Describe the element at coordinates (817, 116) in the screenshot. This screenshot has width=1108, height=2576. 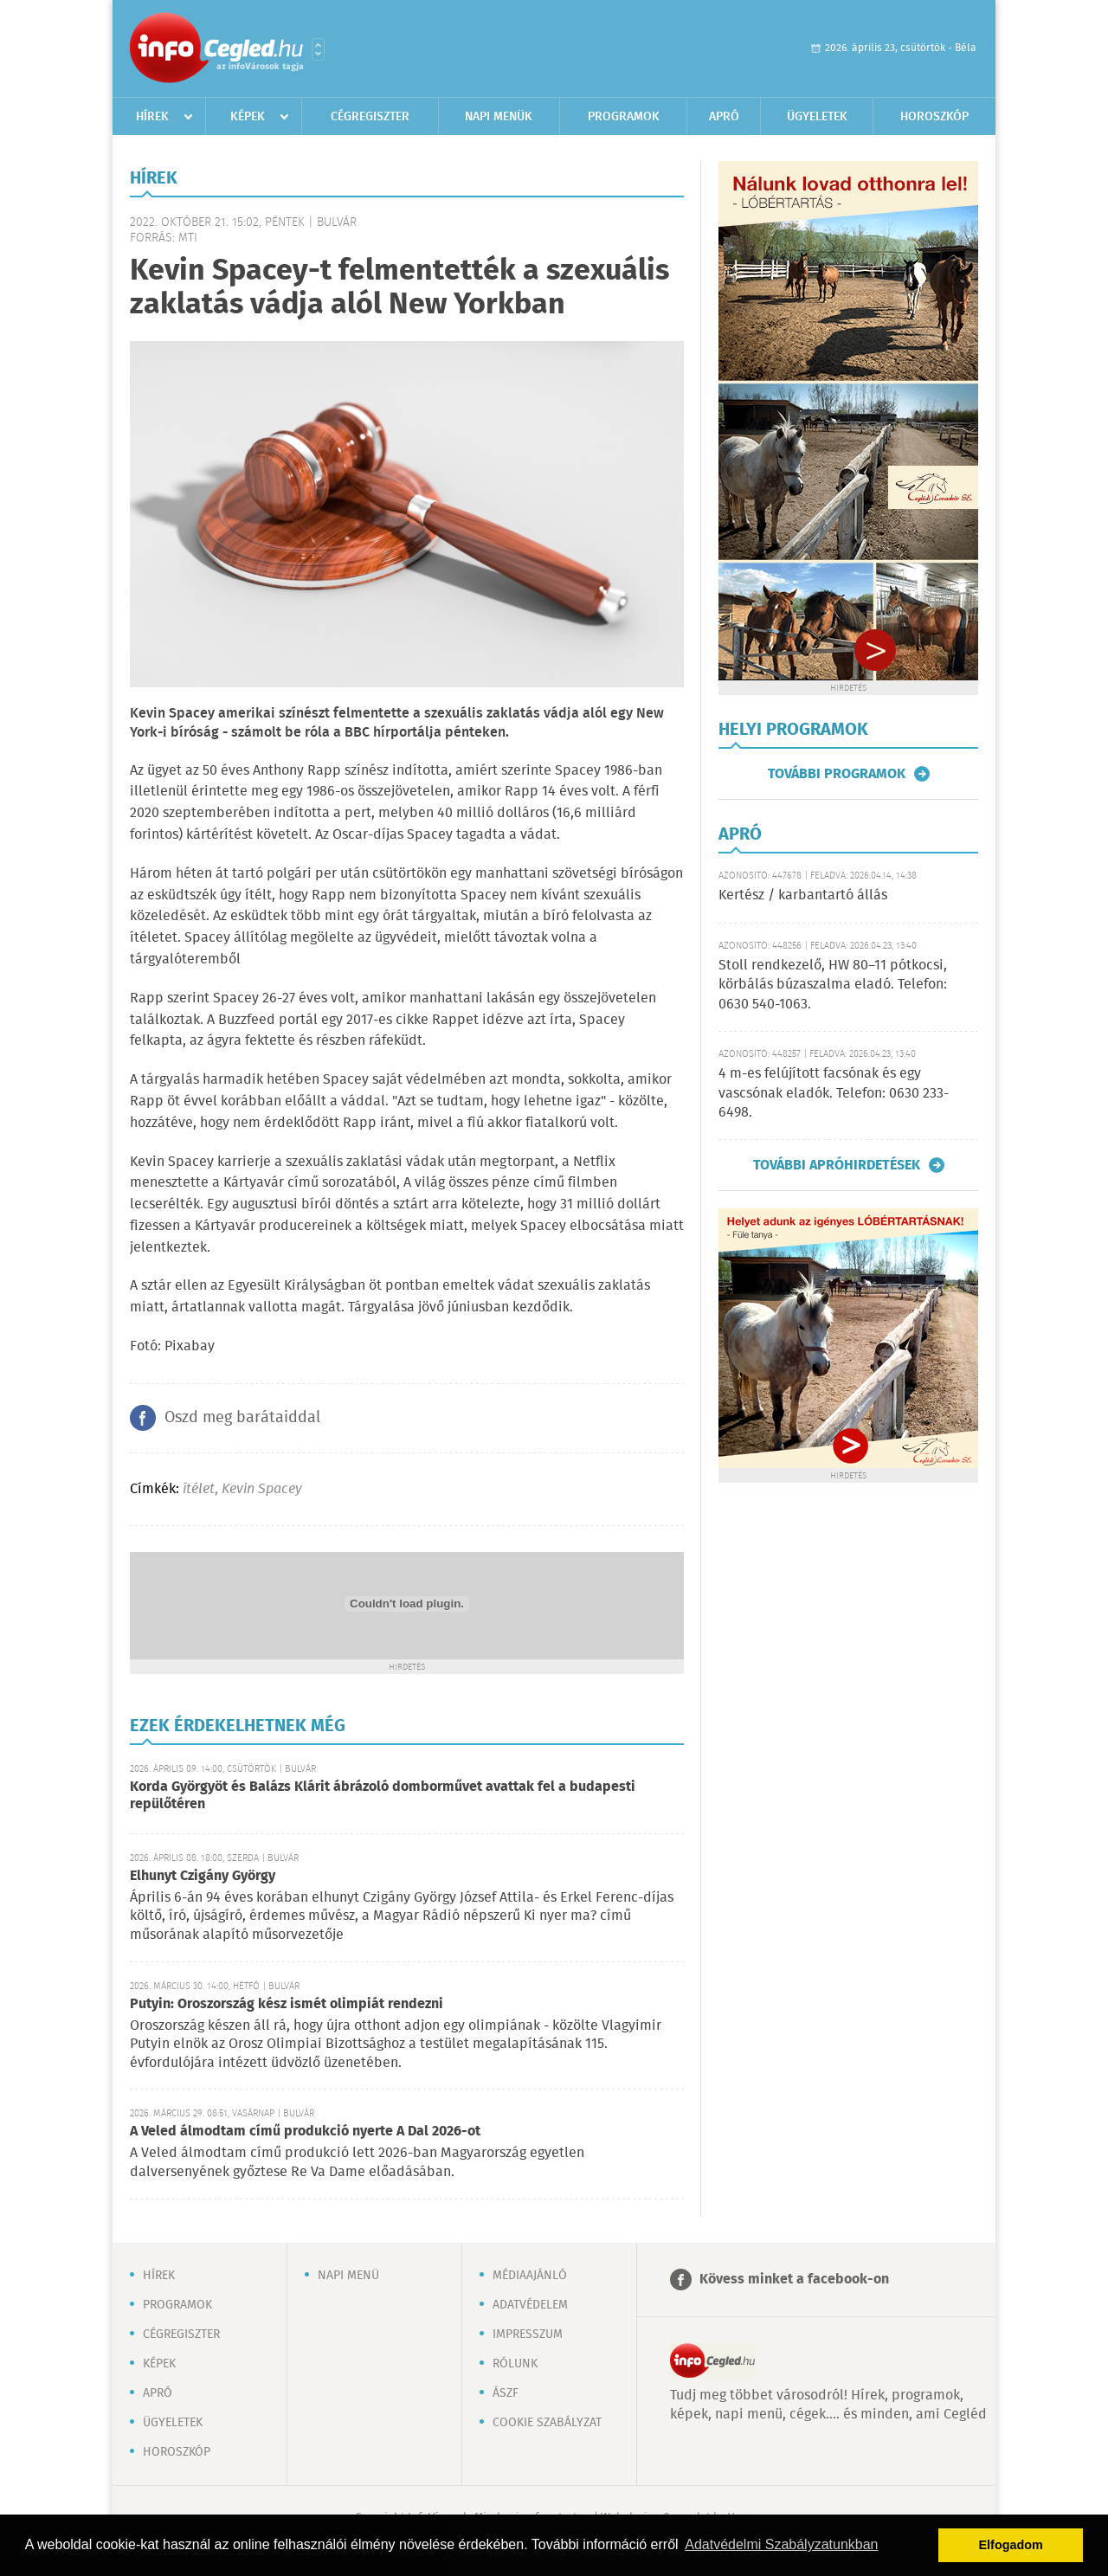
I see `Ügyeletek` at that location.